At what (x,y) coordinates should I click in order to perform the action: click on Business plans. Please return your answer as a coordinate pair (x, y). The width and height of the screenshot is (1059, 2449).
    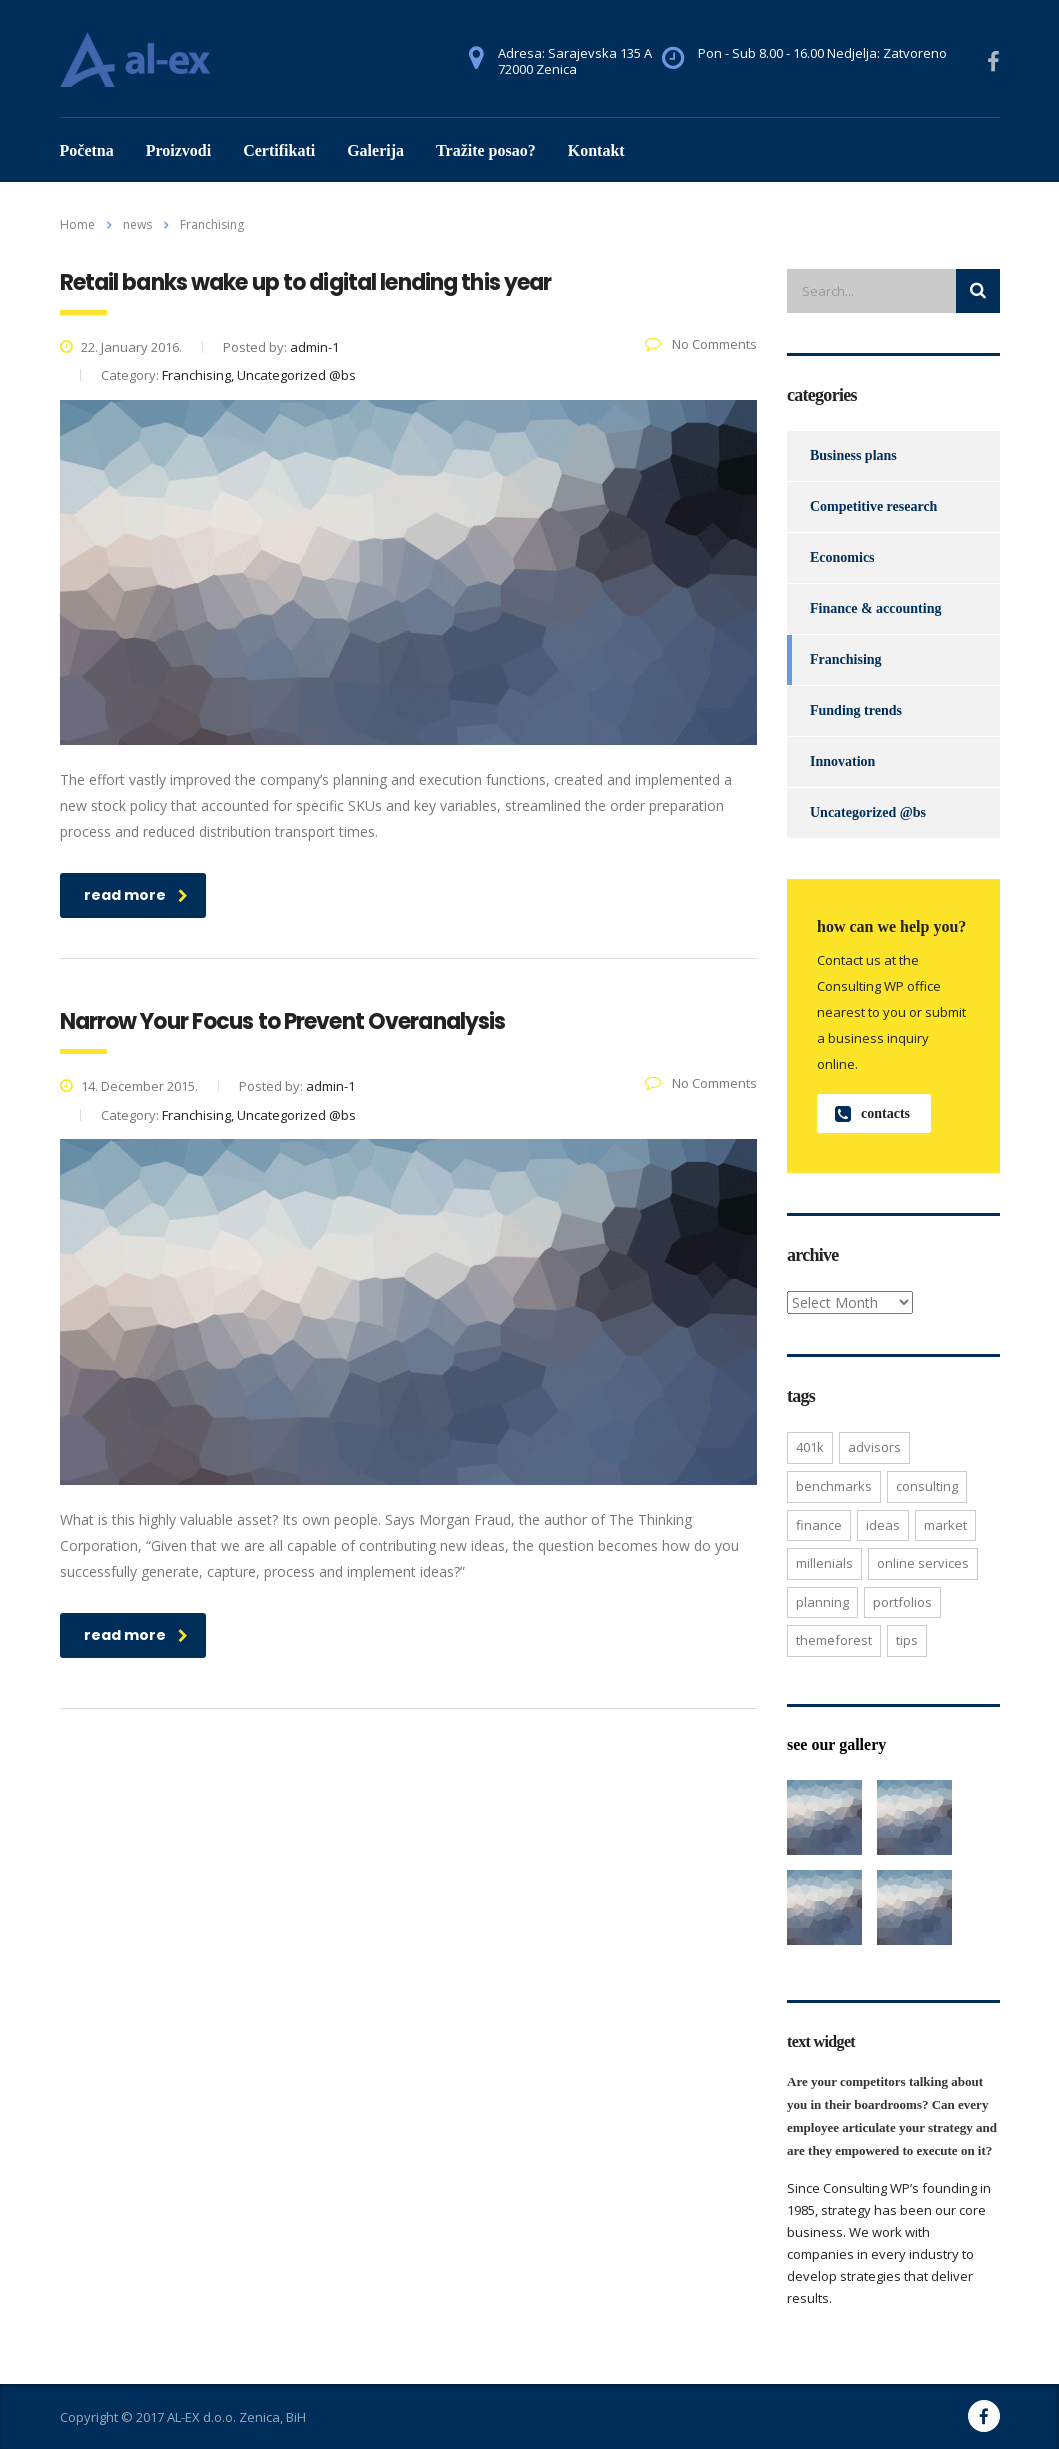
    Looking at the image, I should click on (853, 455).